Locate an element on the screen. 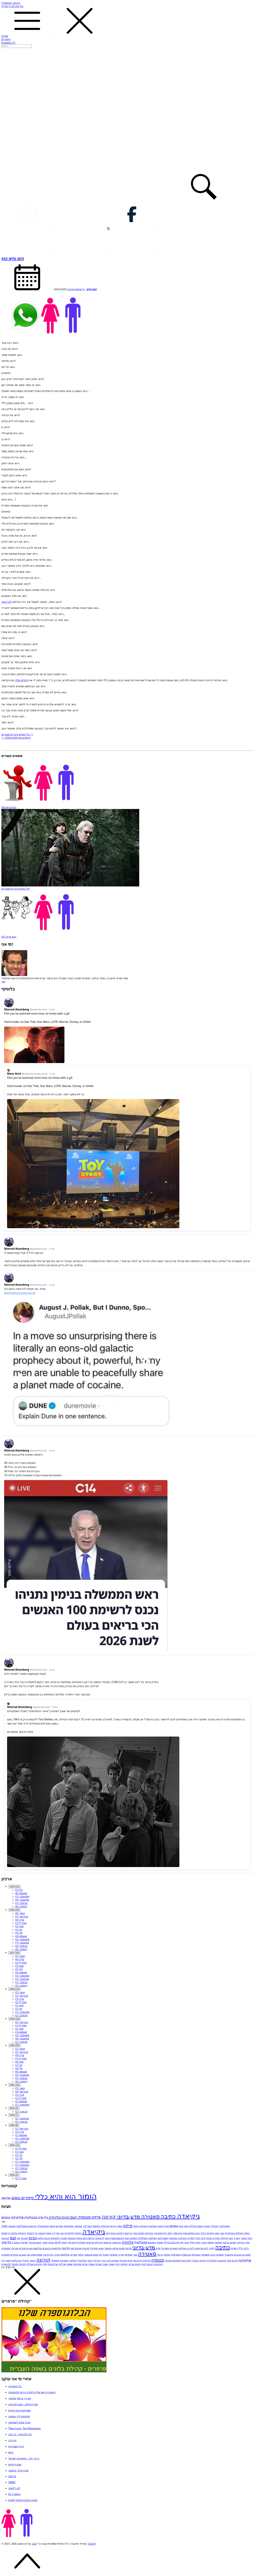 The height and width of the screenshot is (2576, 255). החדש שלה is located at coordinates (21, 680).